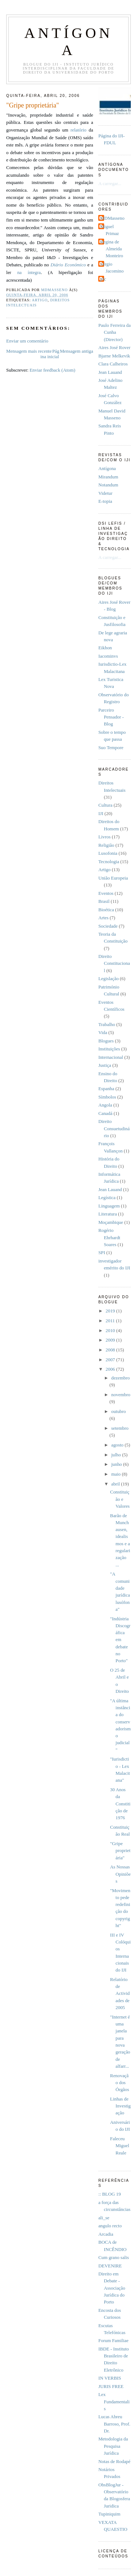  I want to click on Enviar feedback (Atom), so click(52, 370).